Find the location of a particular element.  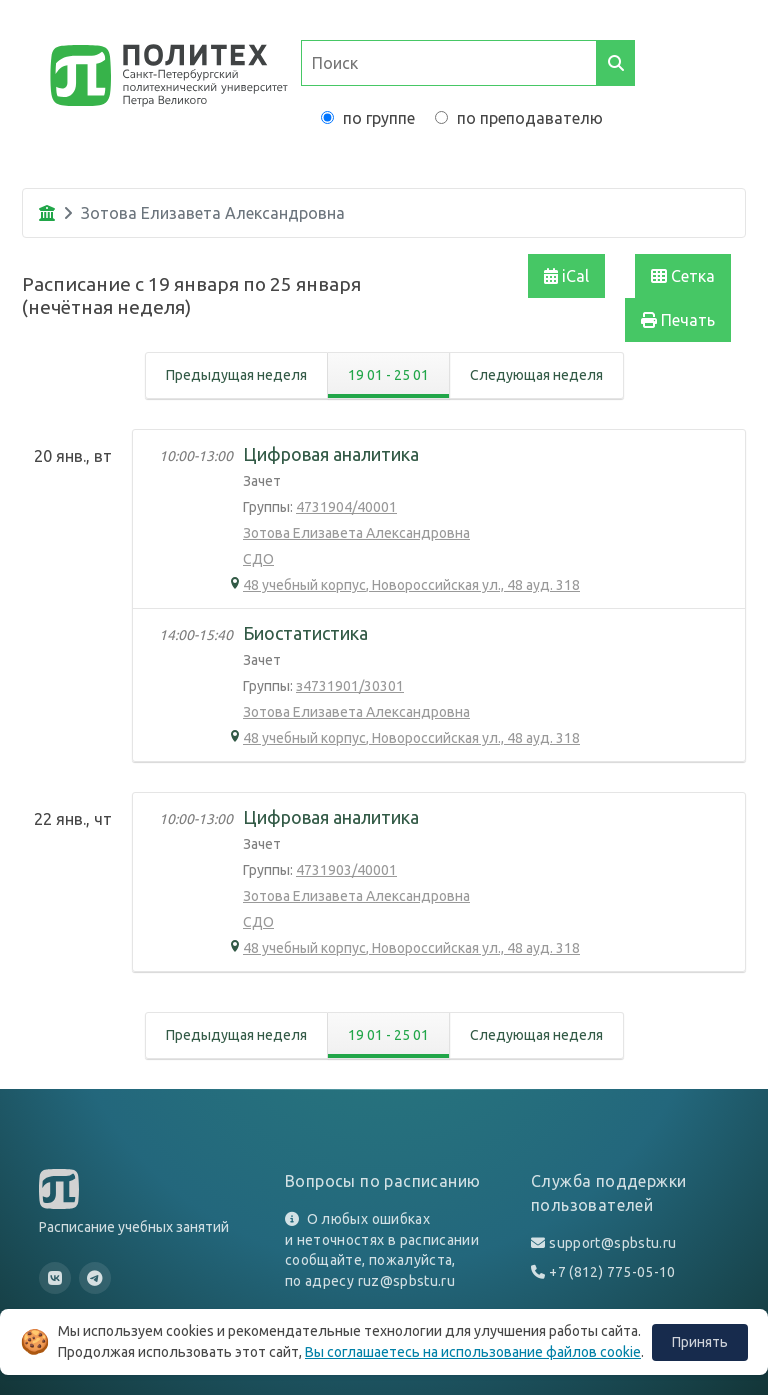

4731904/40001 is located at coordinates (346, 507).